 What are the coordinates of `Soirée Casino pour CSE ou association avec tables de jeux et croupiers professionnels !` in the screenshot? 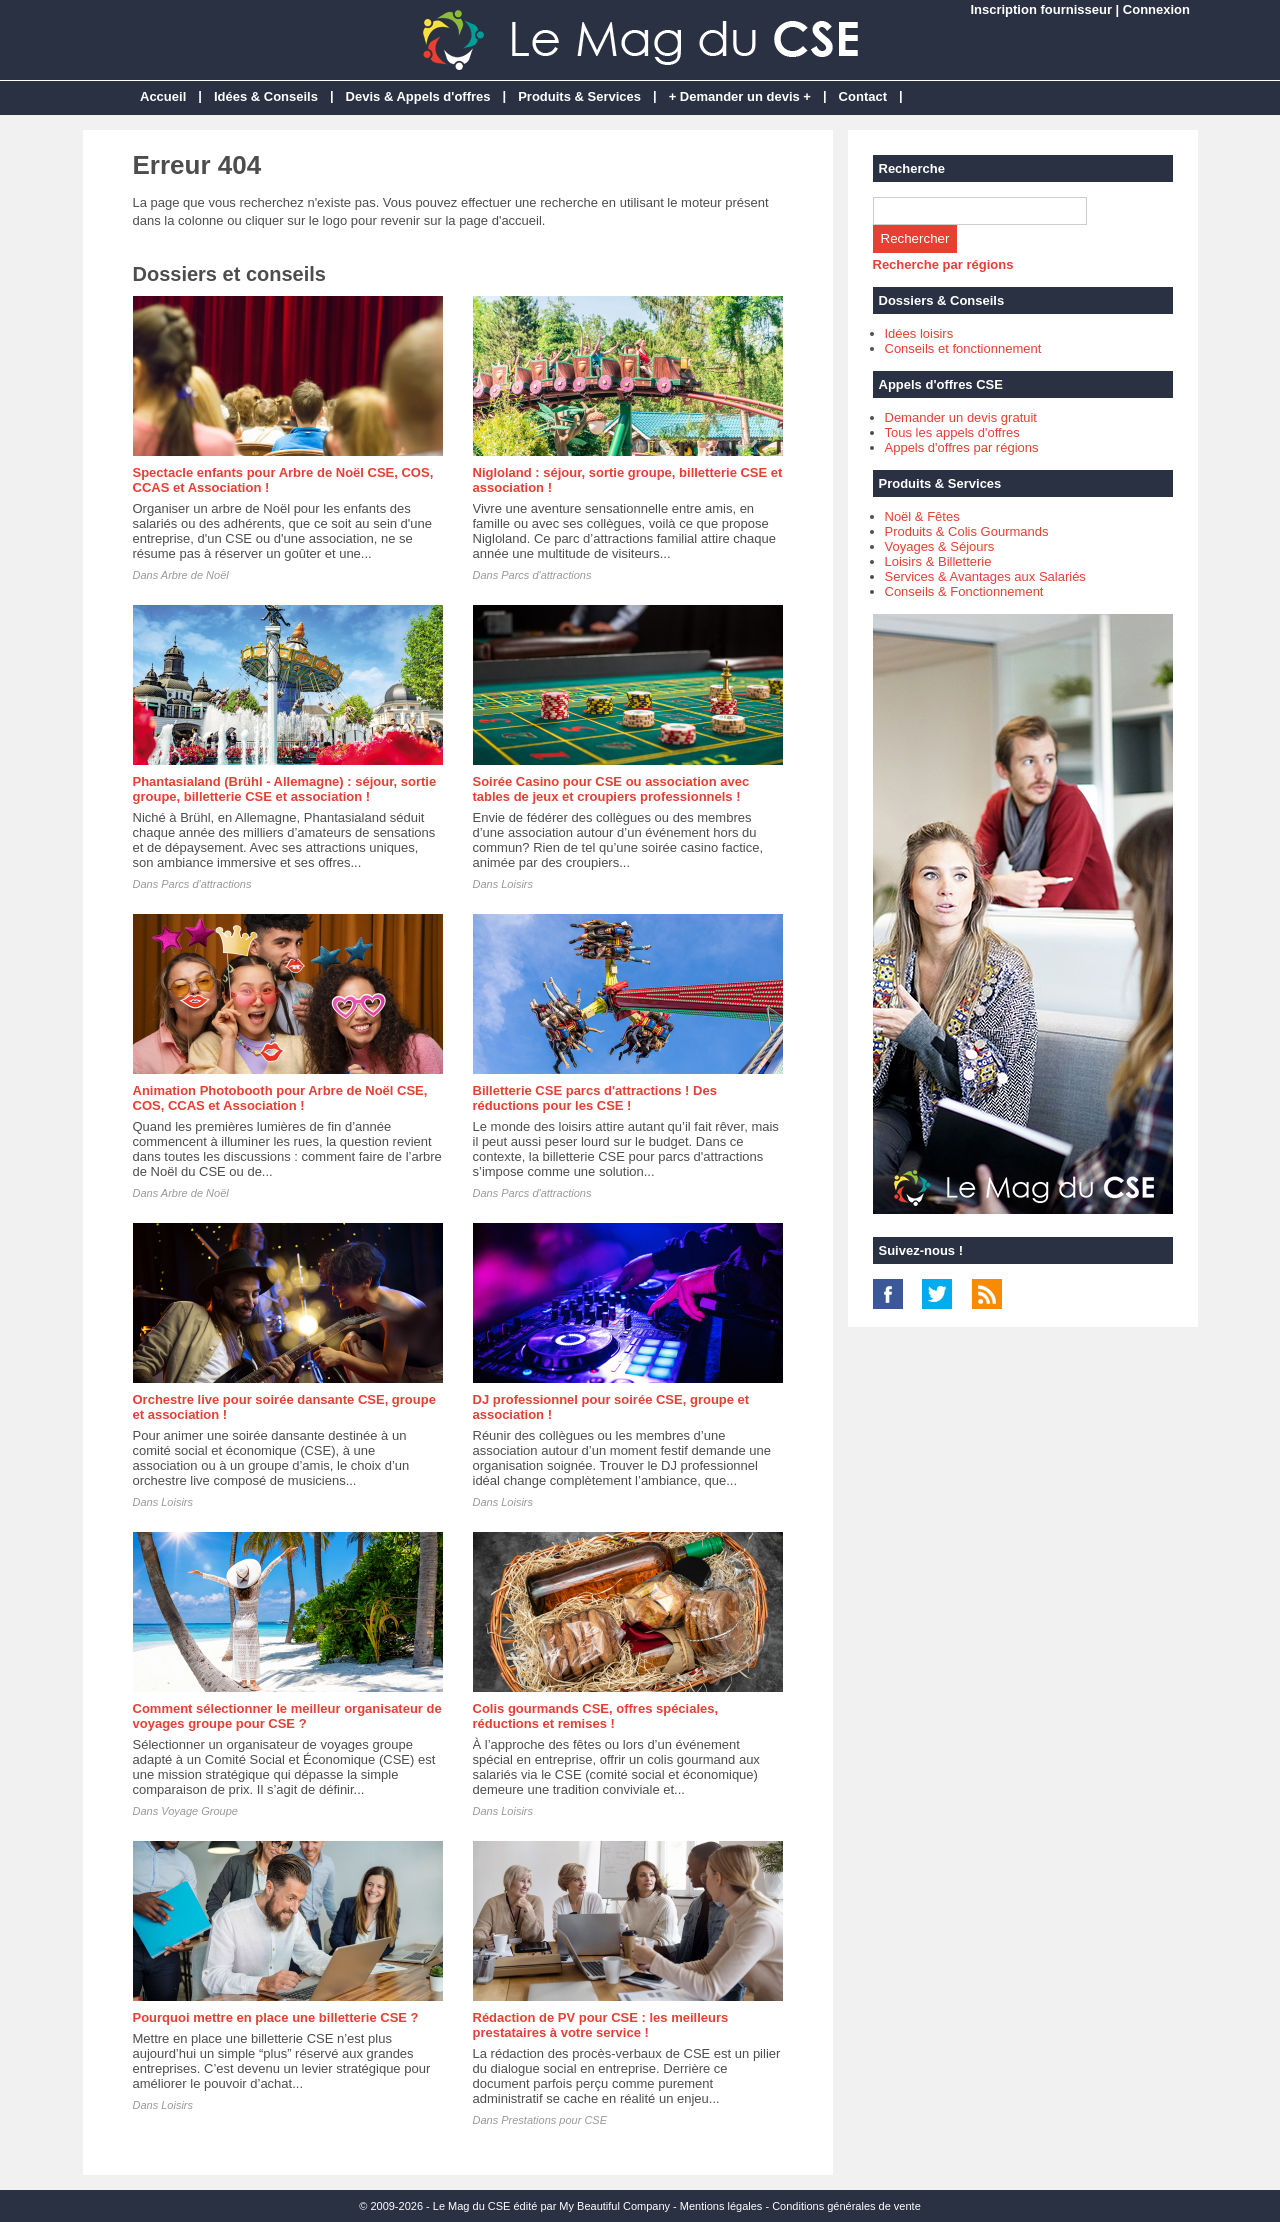 It's located at (611, 789).